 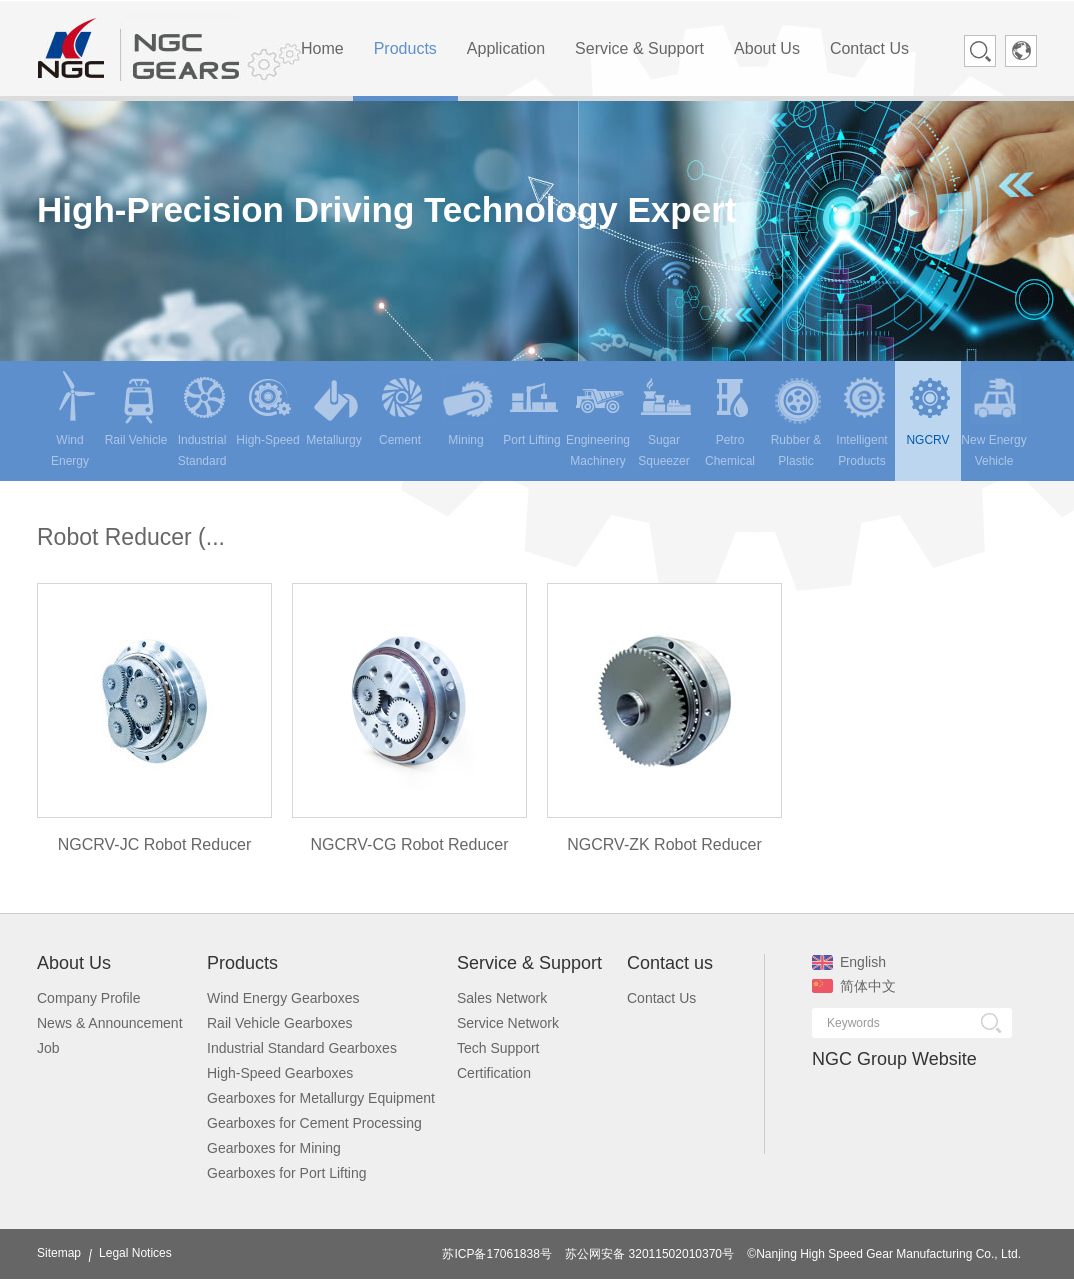 I want to click on Gearboxes for Port Lifting, so click(x=287, y=1173).